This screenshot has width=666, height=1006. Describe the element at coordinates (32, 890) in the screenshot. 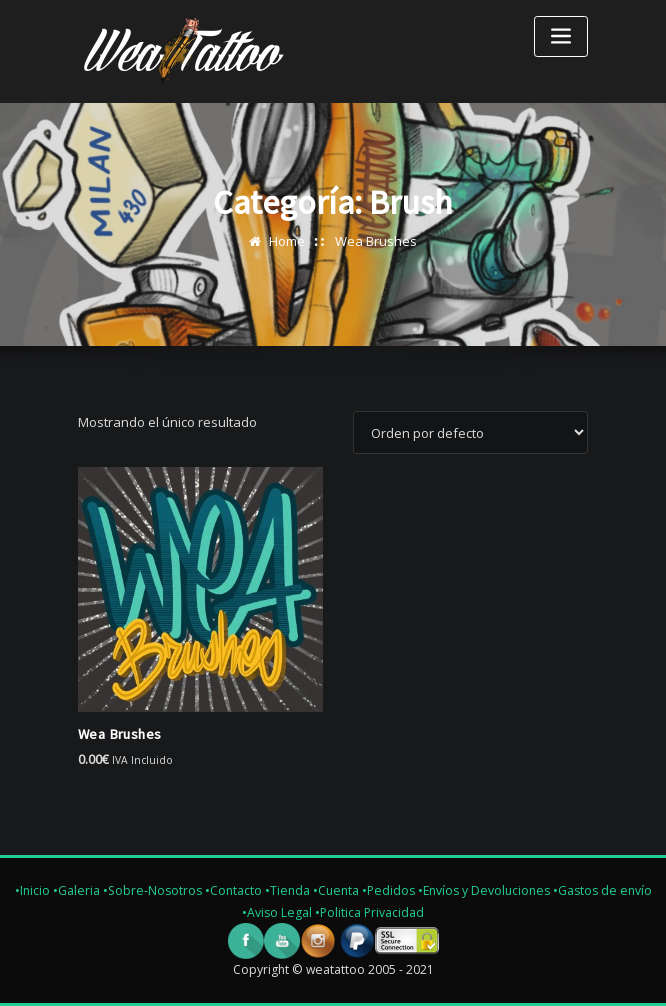

I see `•Inicio` at that location.